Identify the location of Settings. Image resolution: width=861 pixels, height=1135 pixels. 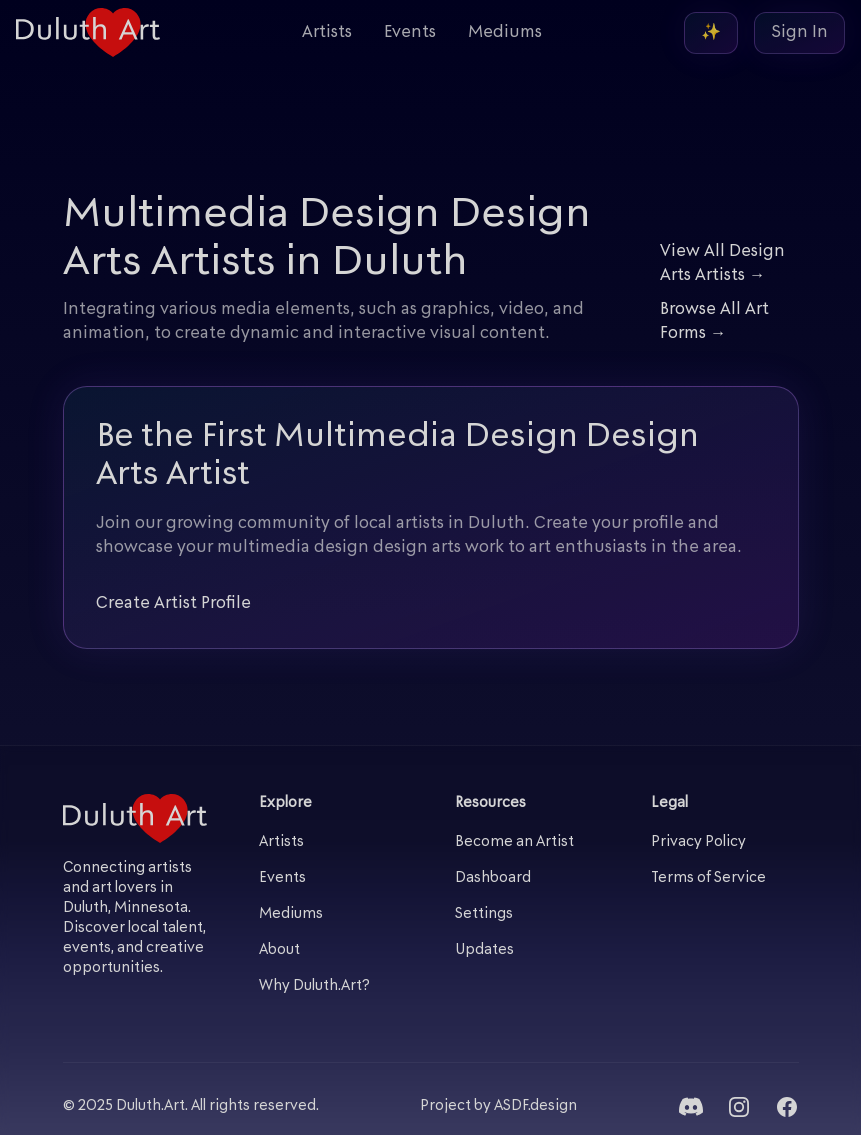
(484, 914).